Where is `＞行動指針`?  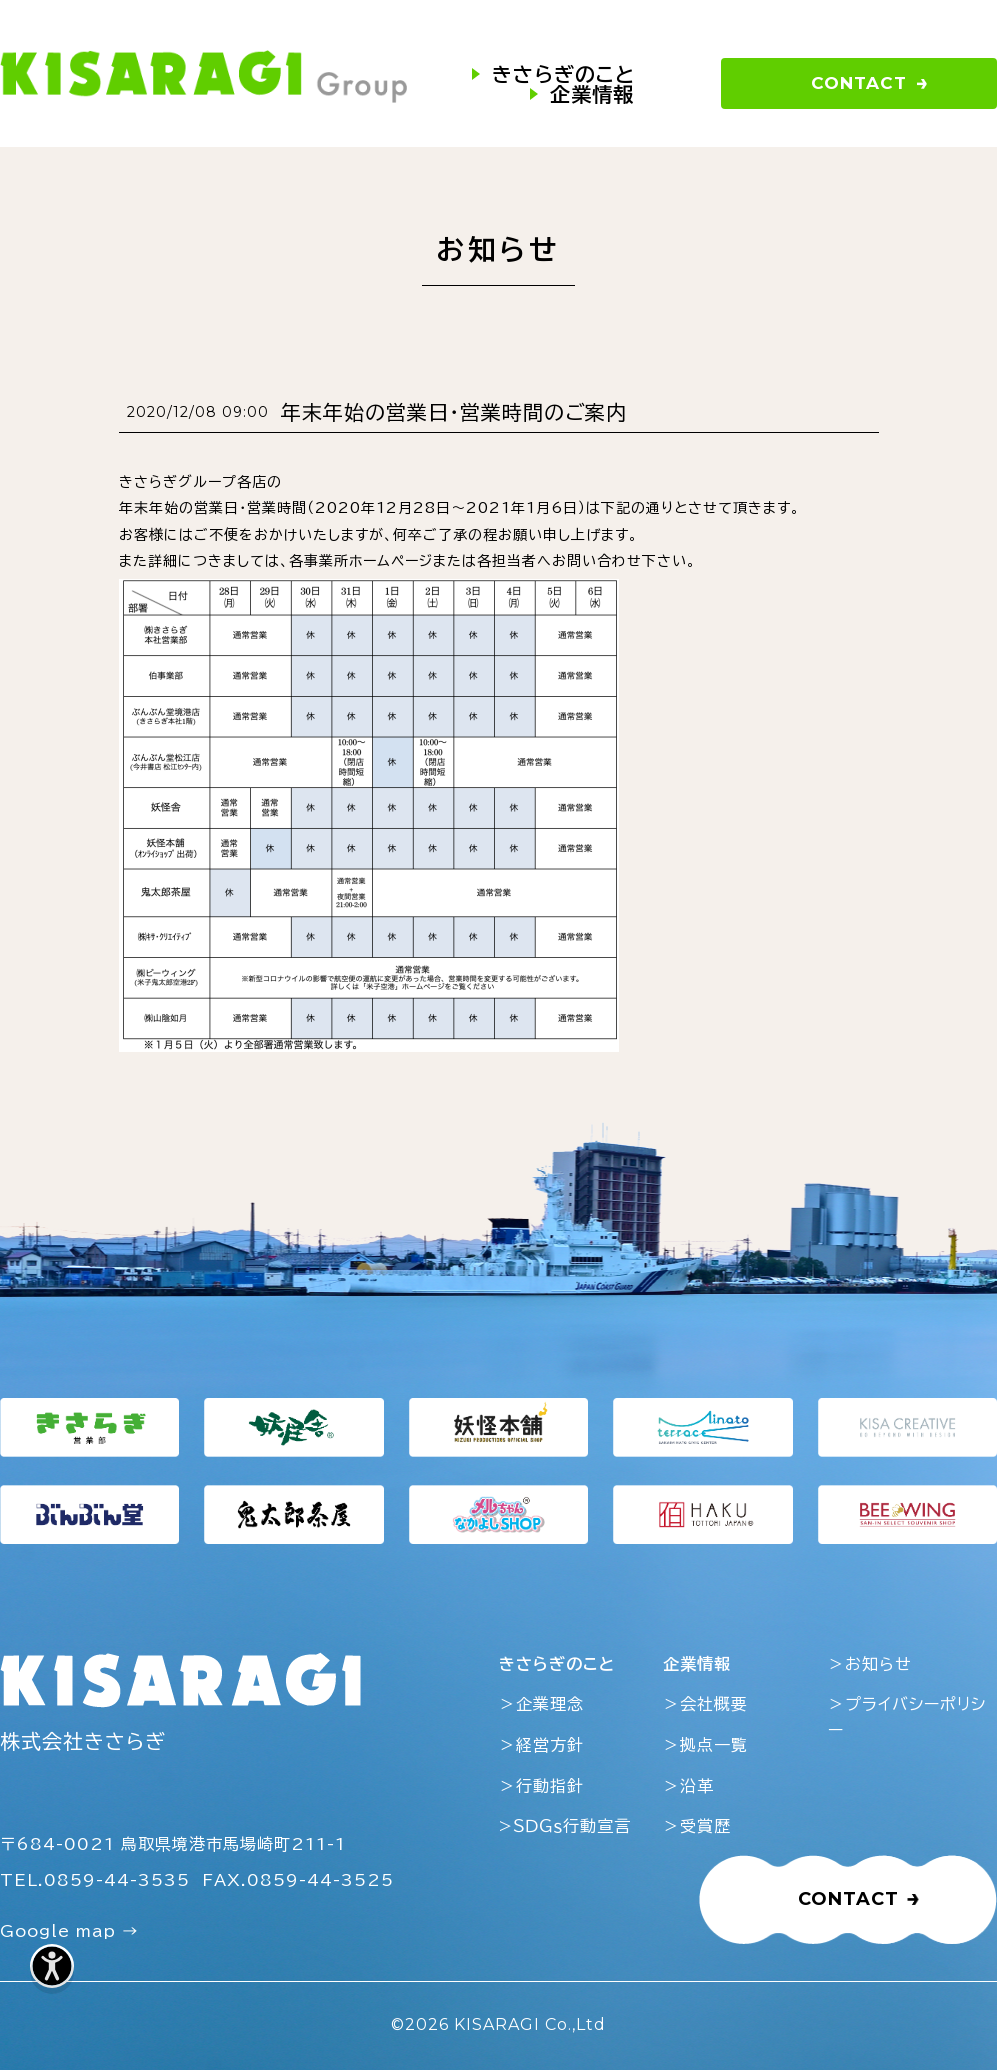 ＞行動指針 is located at coordinates (541, 1786).